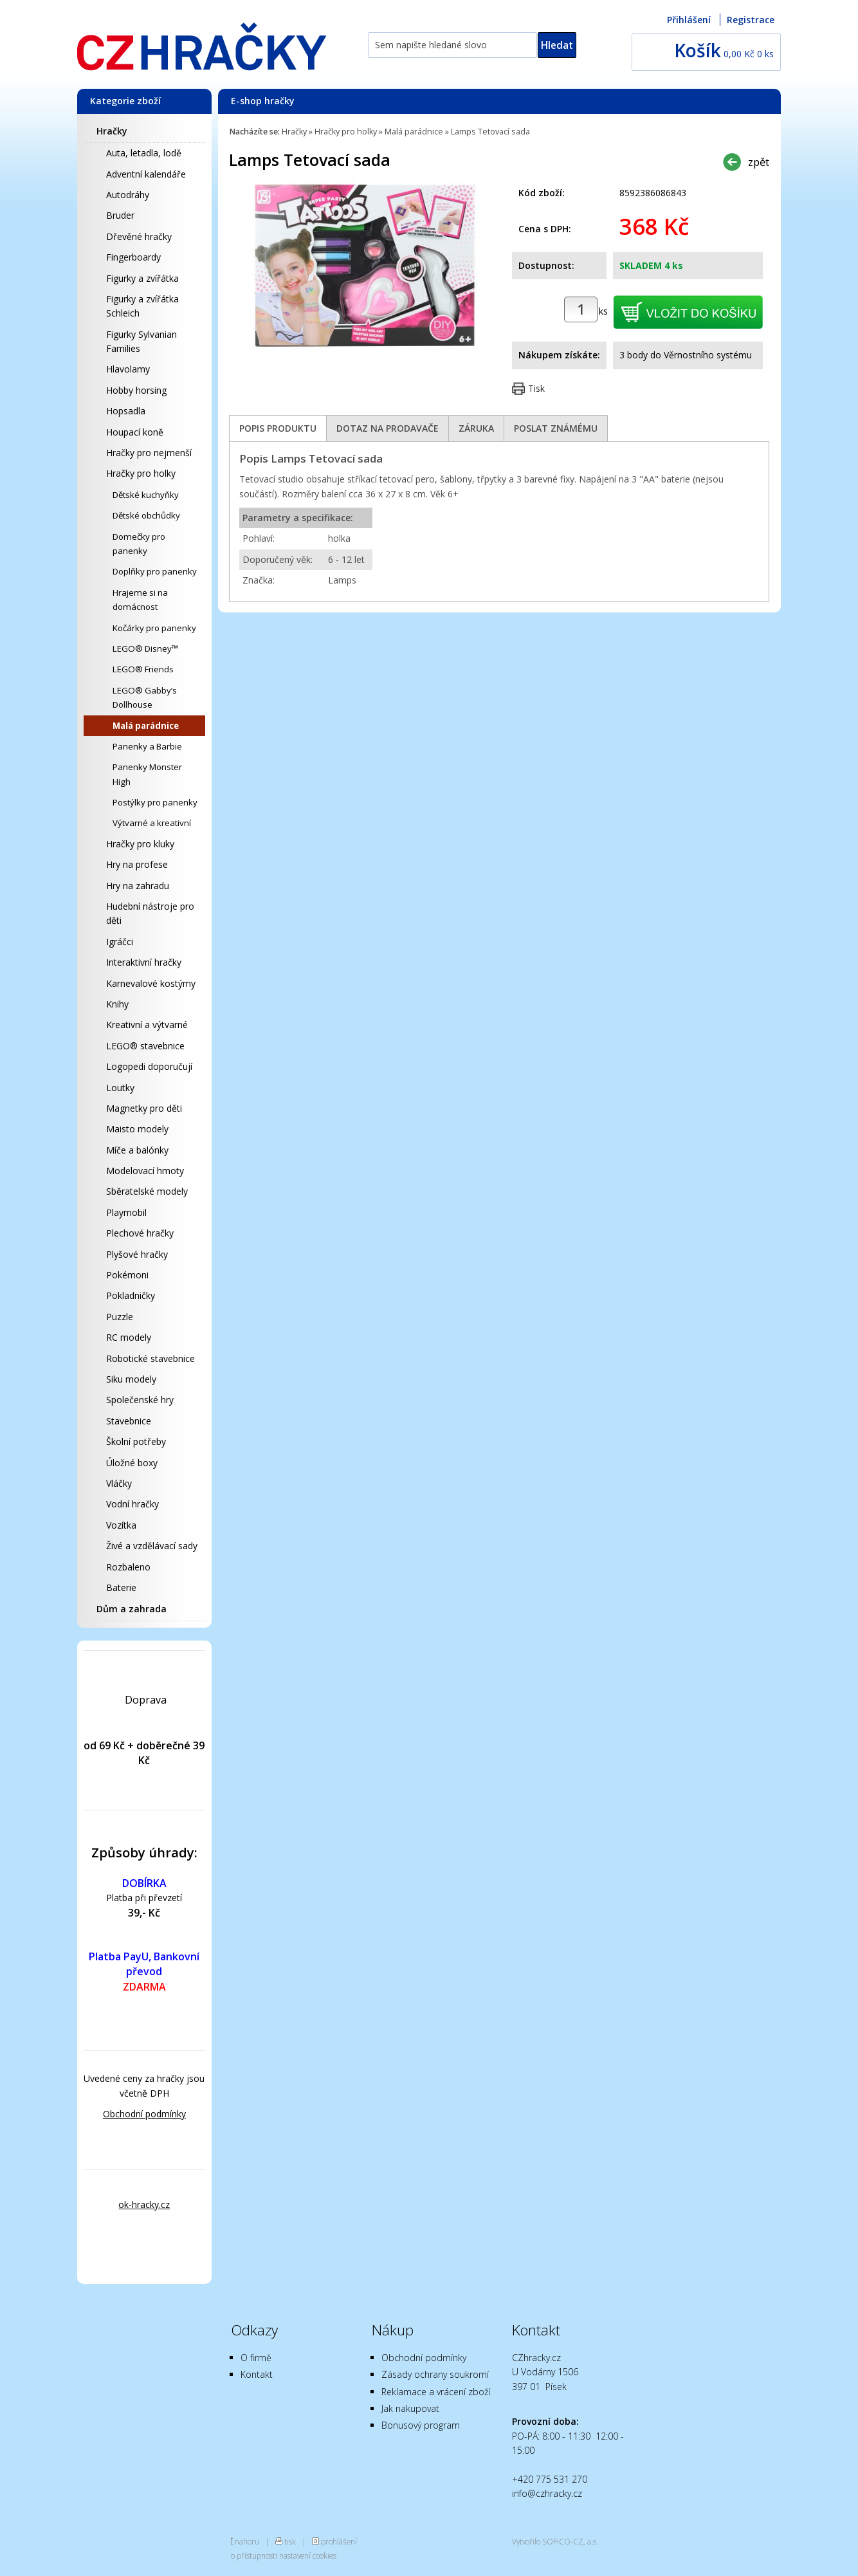 The image size is (858, 2576). Describe the element at coordinates (290, 2541) in the screenshot. I see `tisk` at that location.